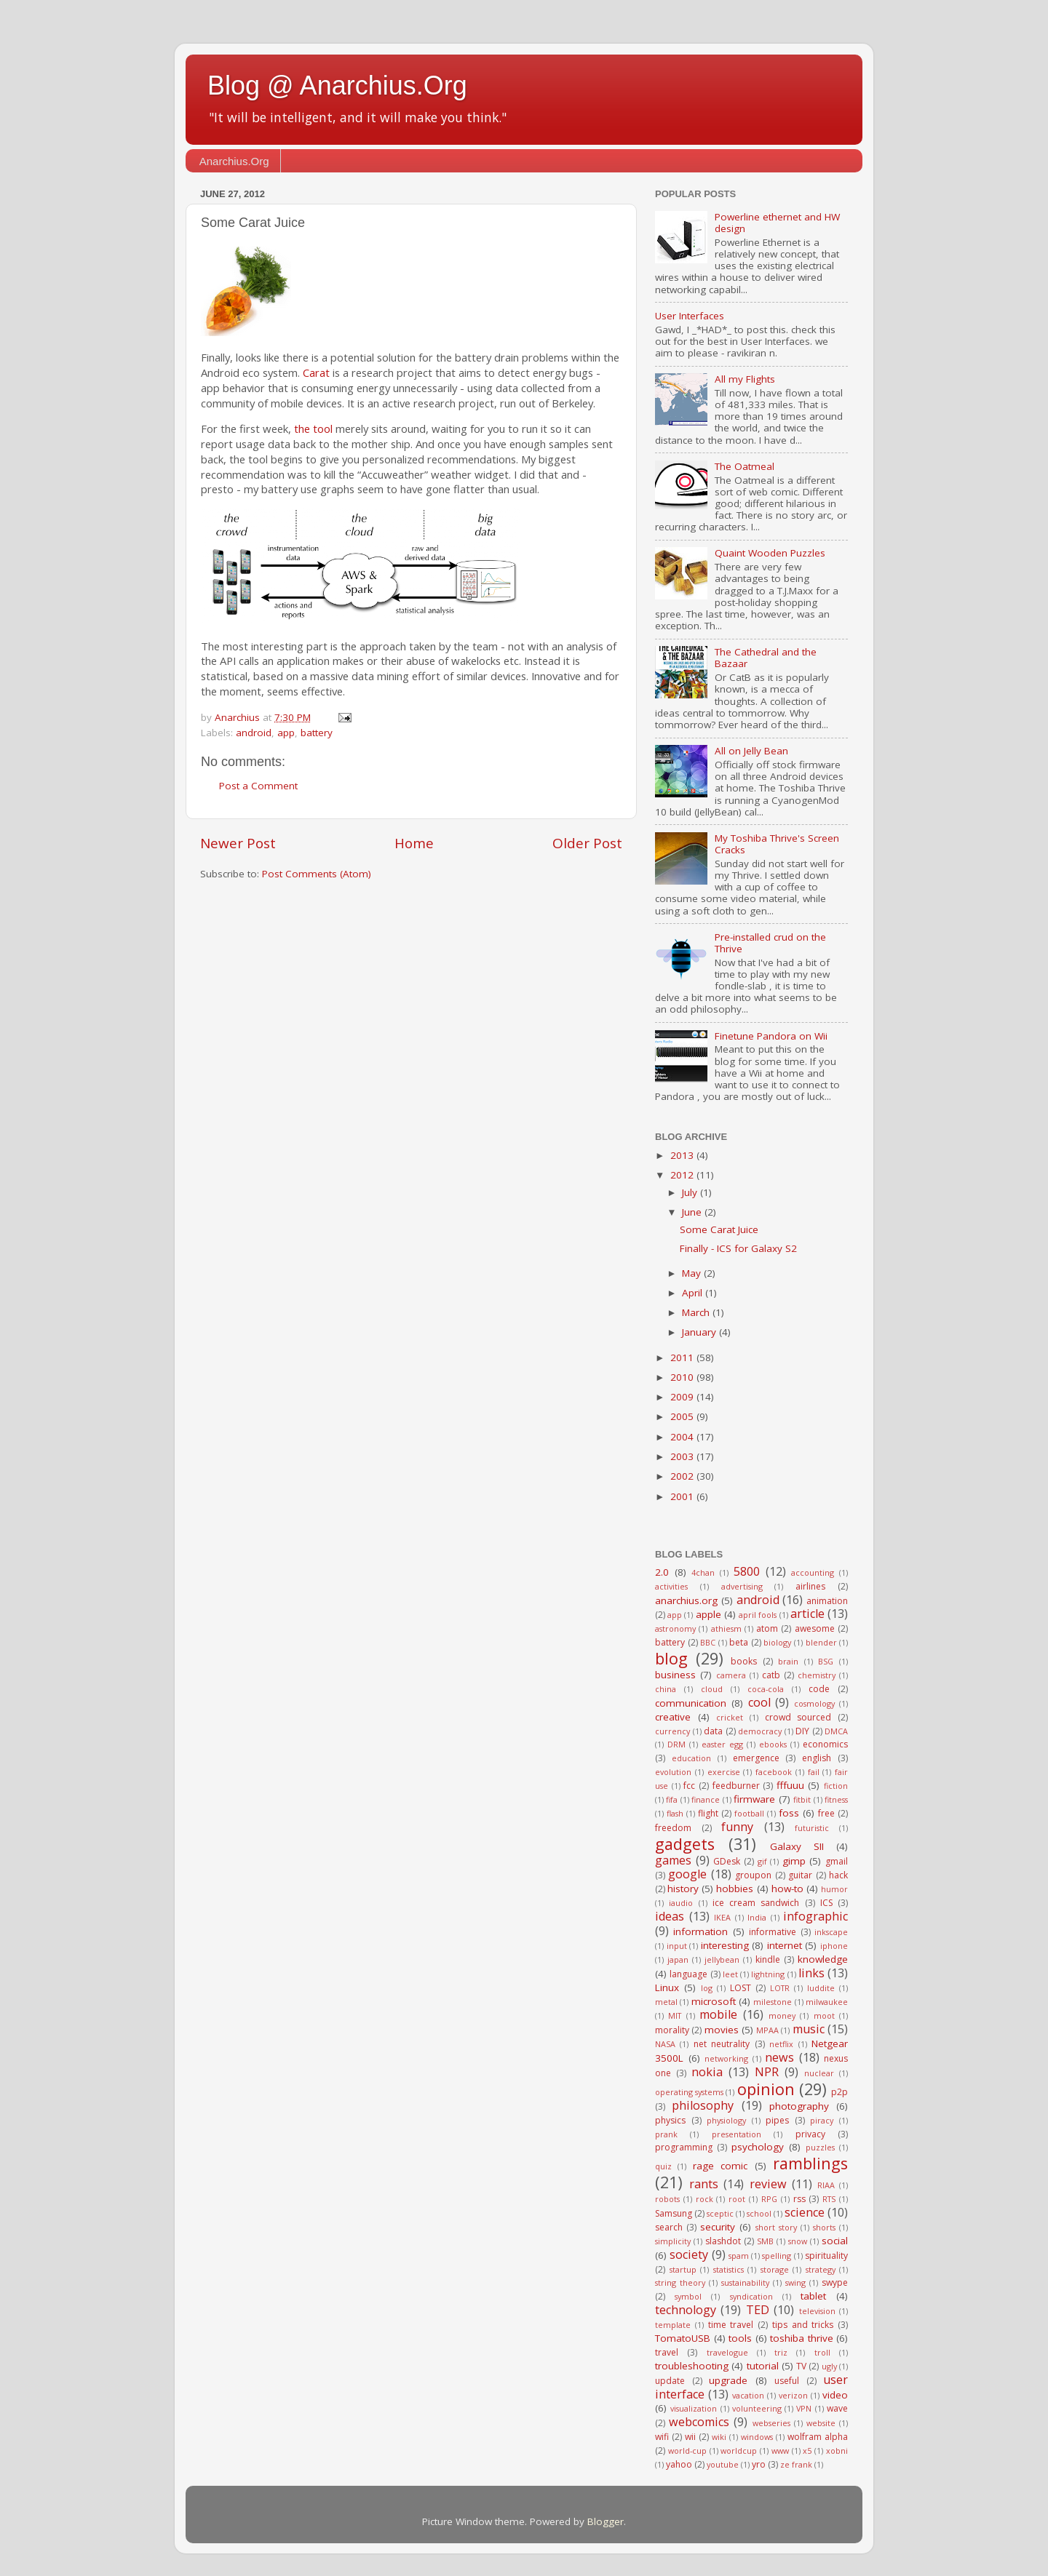 This screenshot has width=1048, height=2576. I want to click on ugly, so click(829, 2366).